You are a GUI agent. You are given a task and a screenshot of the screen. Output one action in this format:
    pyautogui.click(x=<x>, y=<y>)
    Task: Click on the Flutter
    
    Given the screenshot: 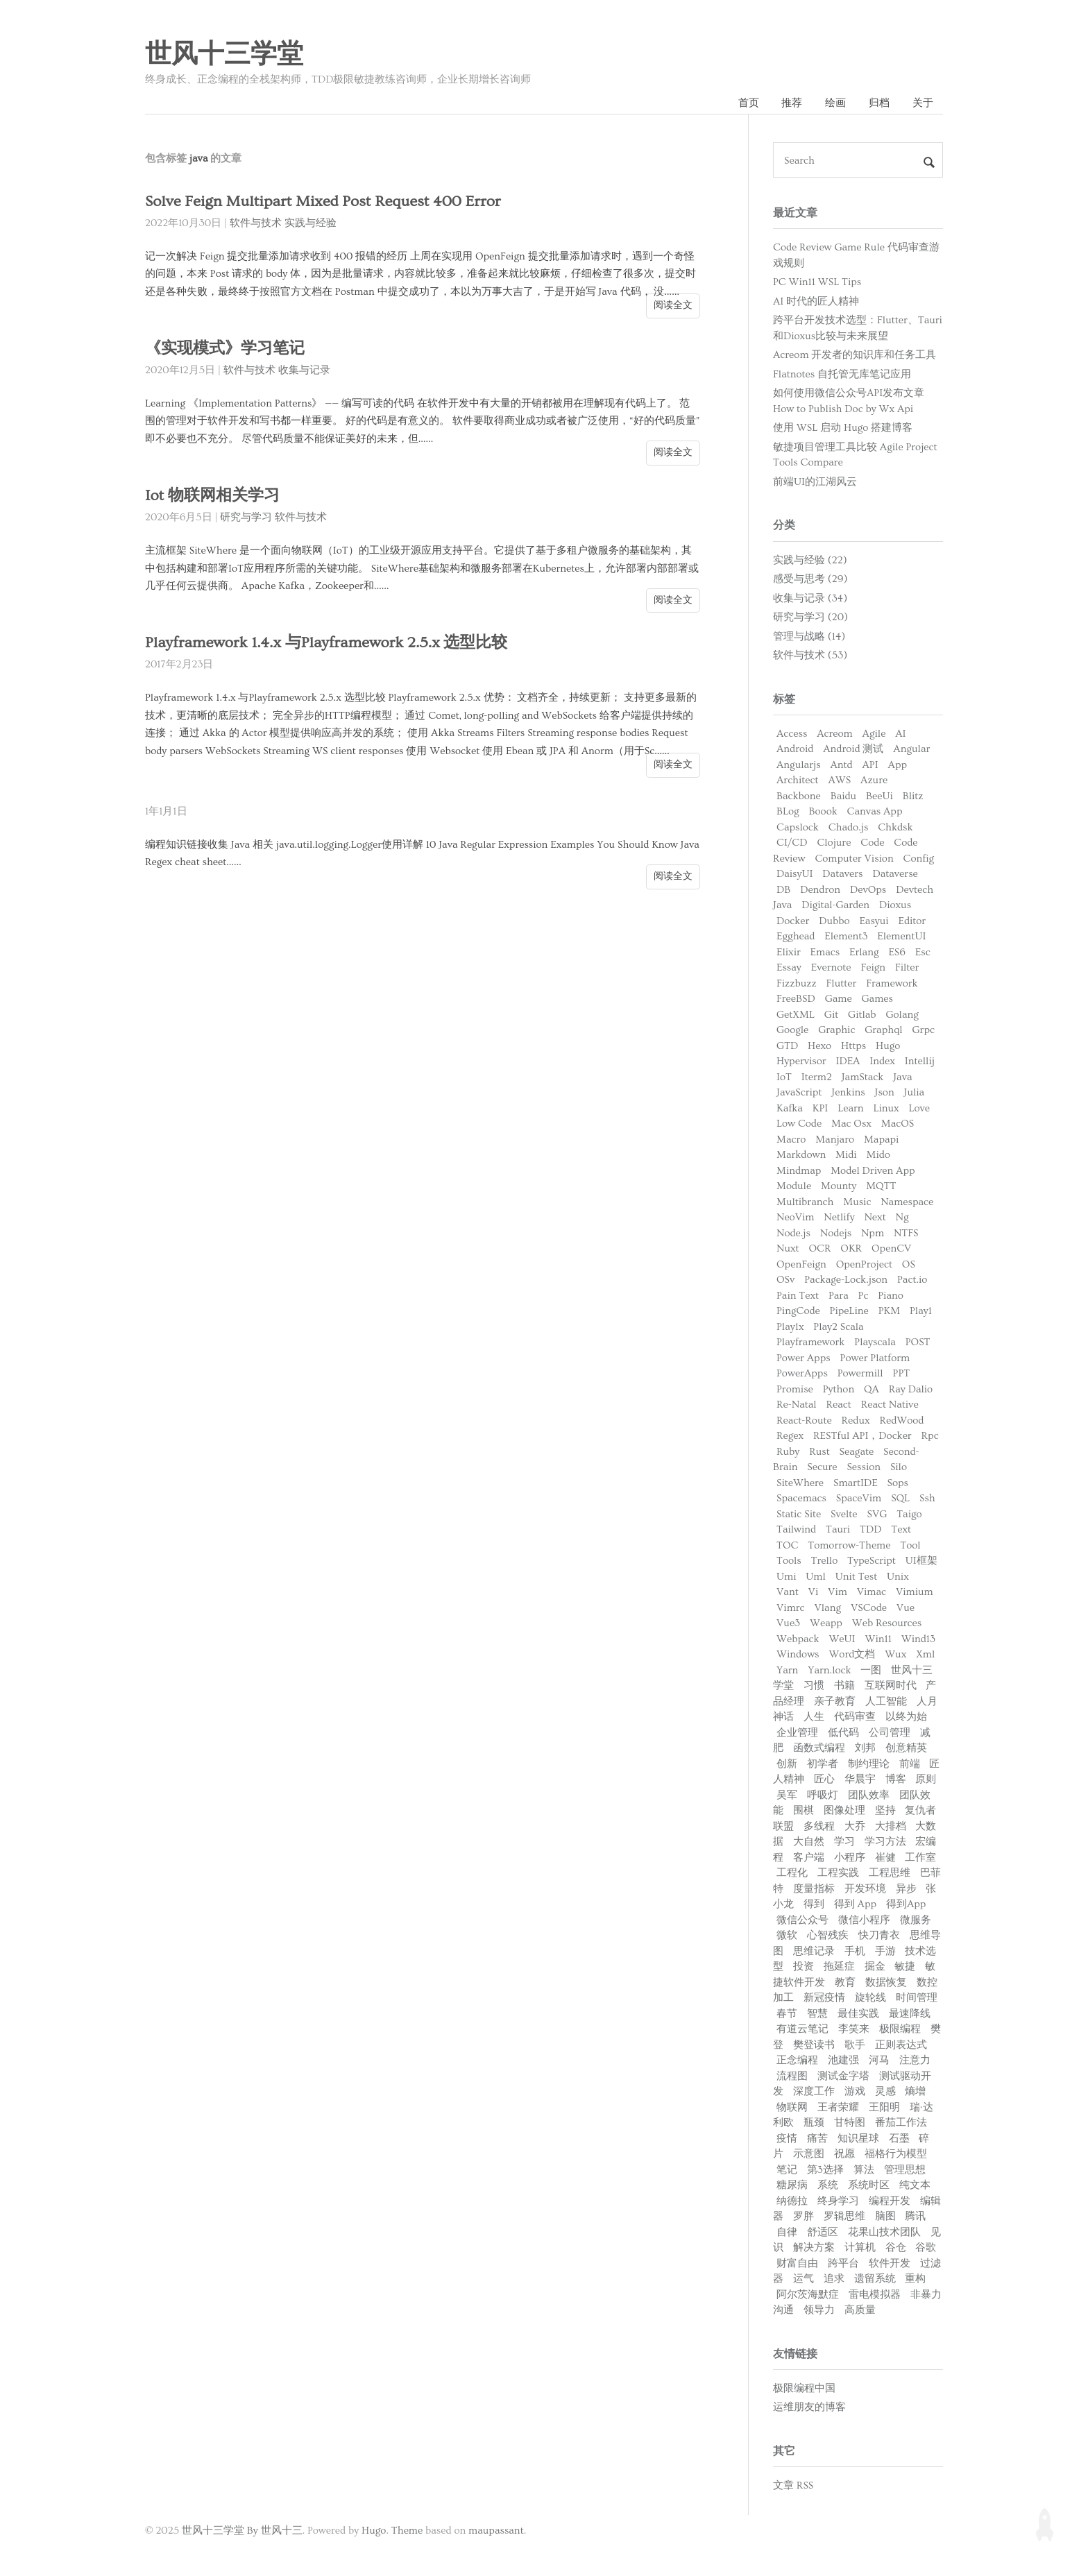 What is the action you would take?
    pyautogui.click(x=841, y=983)
    